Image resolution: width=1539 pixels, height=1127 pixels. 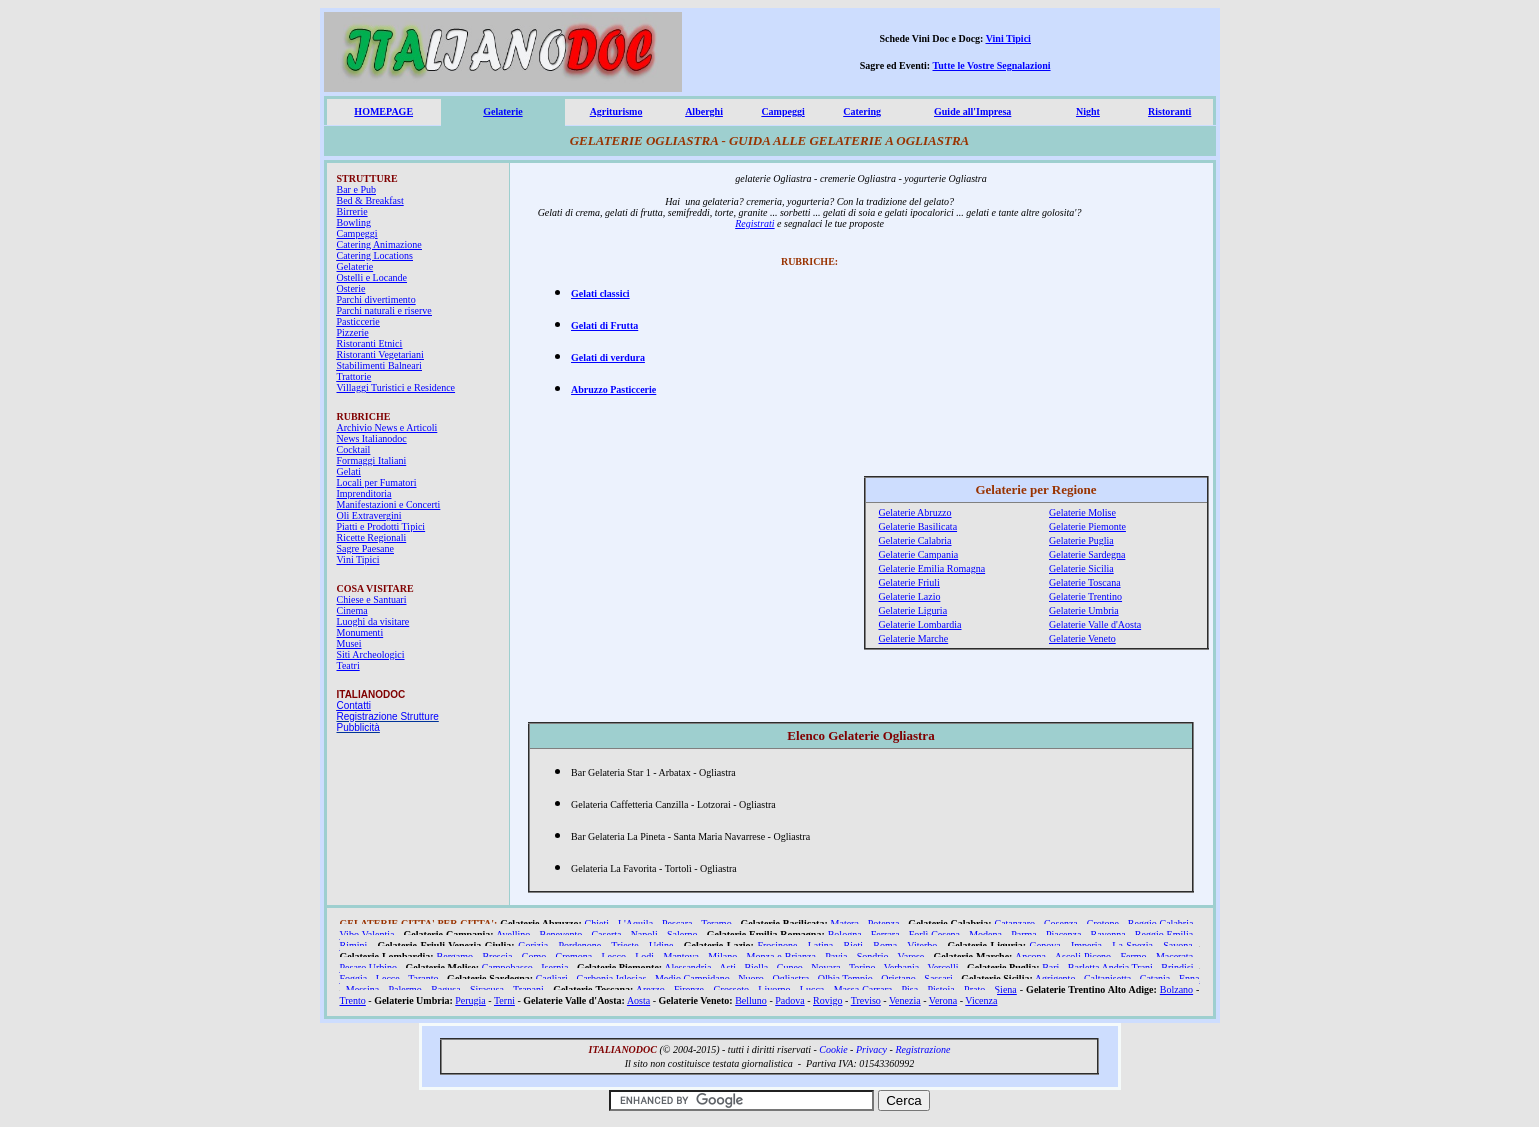 I want to click on Milano, so click(x=722, y=956).